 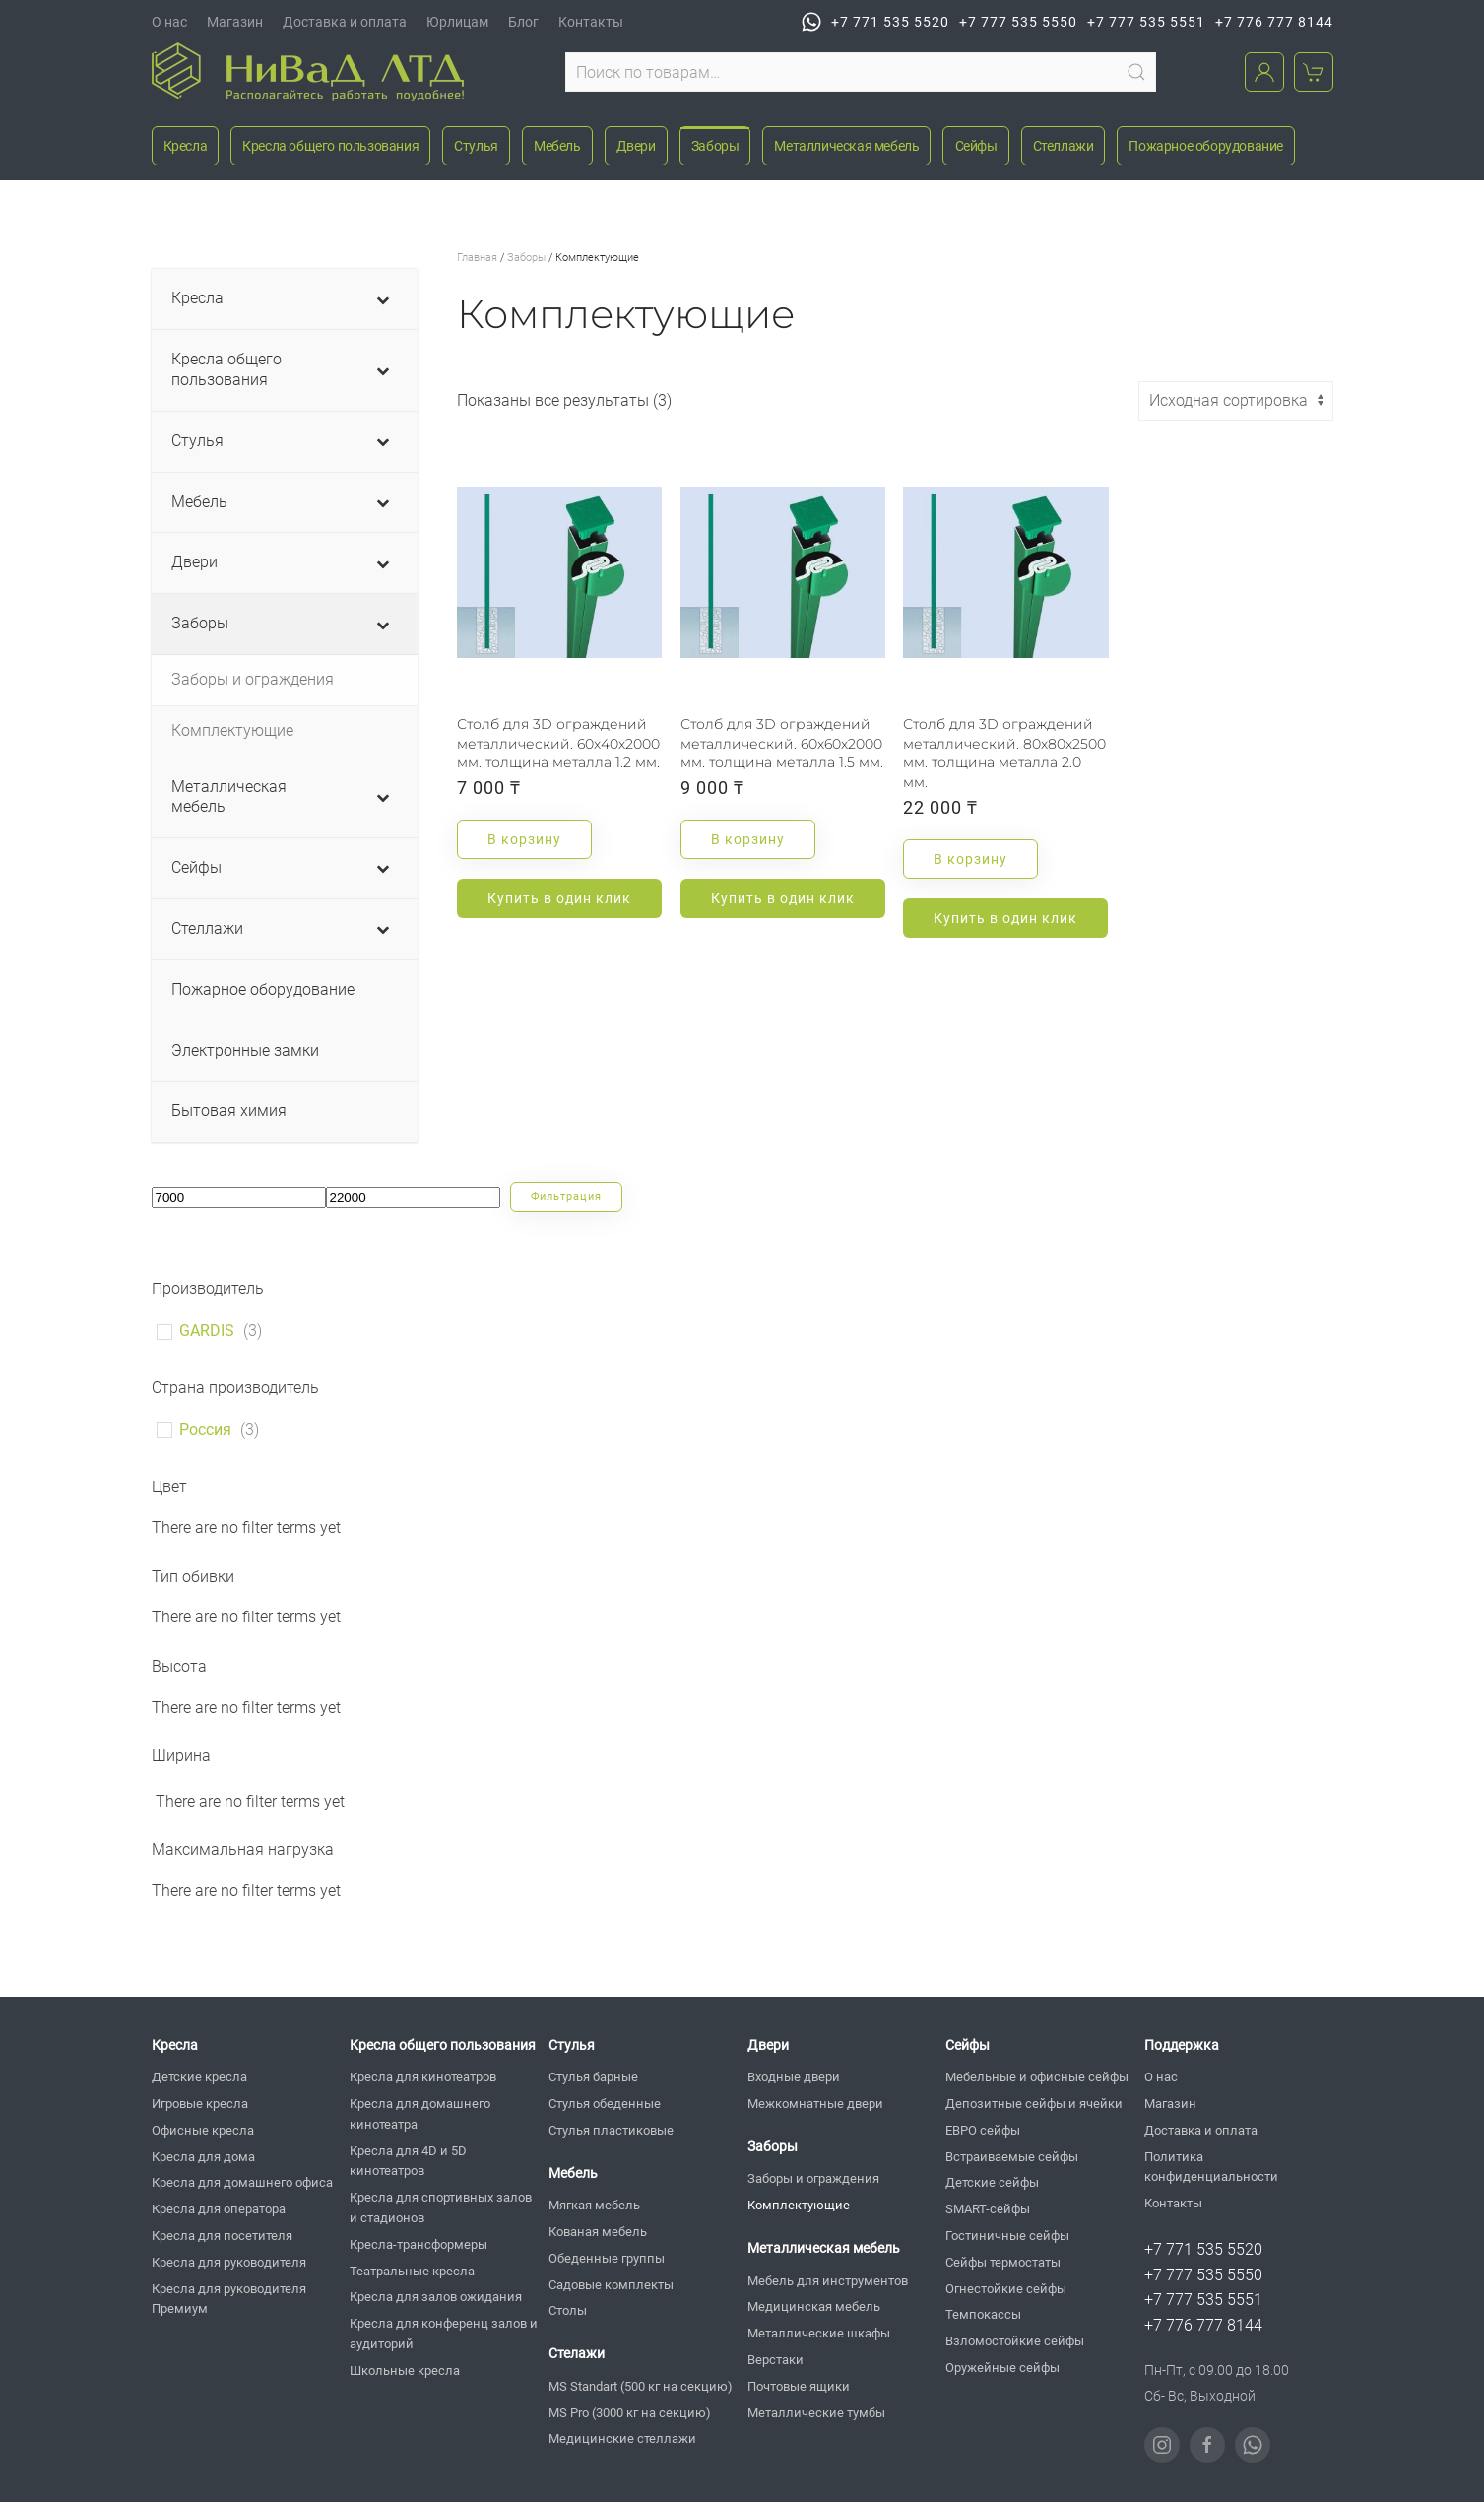 What do you see at coordinates (444, 2333) in the screenshot?
I see `Кресла для конференц залов и аудиторий` at bounding box center [444, 2333].